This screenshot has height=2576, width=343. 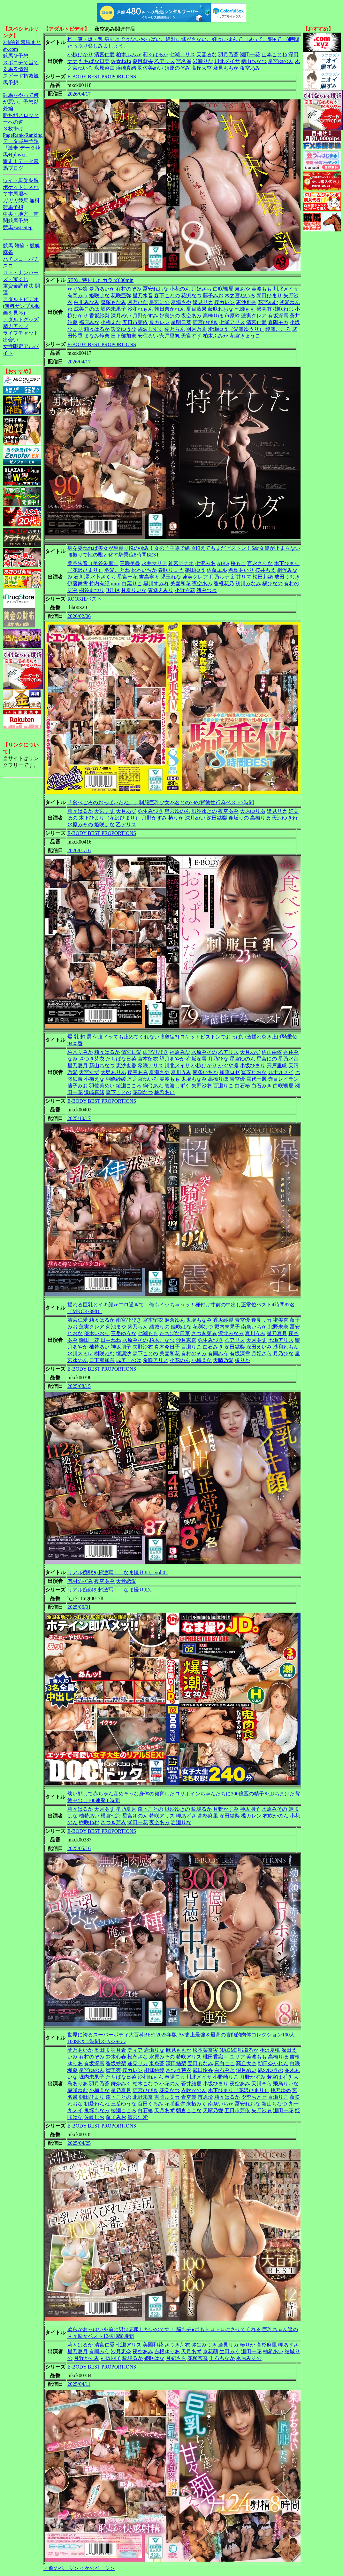 What do you see at coordinates (177, 68) in the screenshot?
I see `須原のぞみ` at bounding box center [177, 68].